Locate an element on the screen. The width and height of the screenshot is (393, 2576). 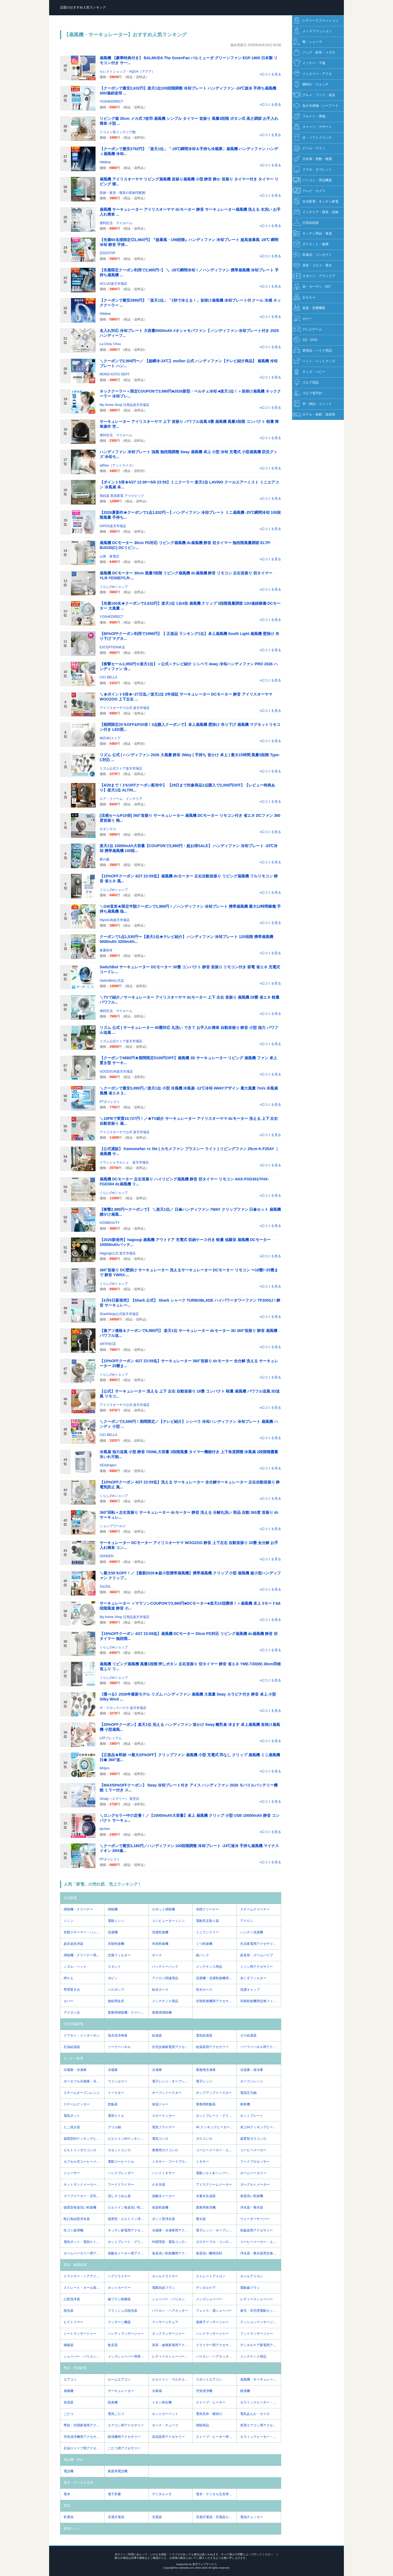
ガス給湯器 is located at coordinates (248, 2035).